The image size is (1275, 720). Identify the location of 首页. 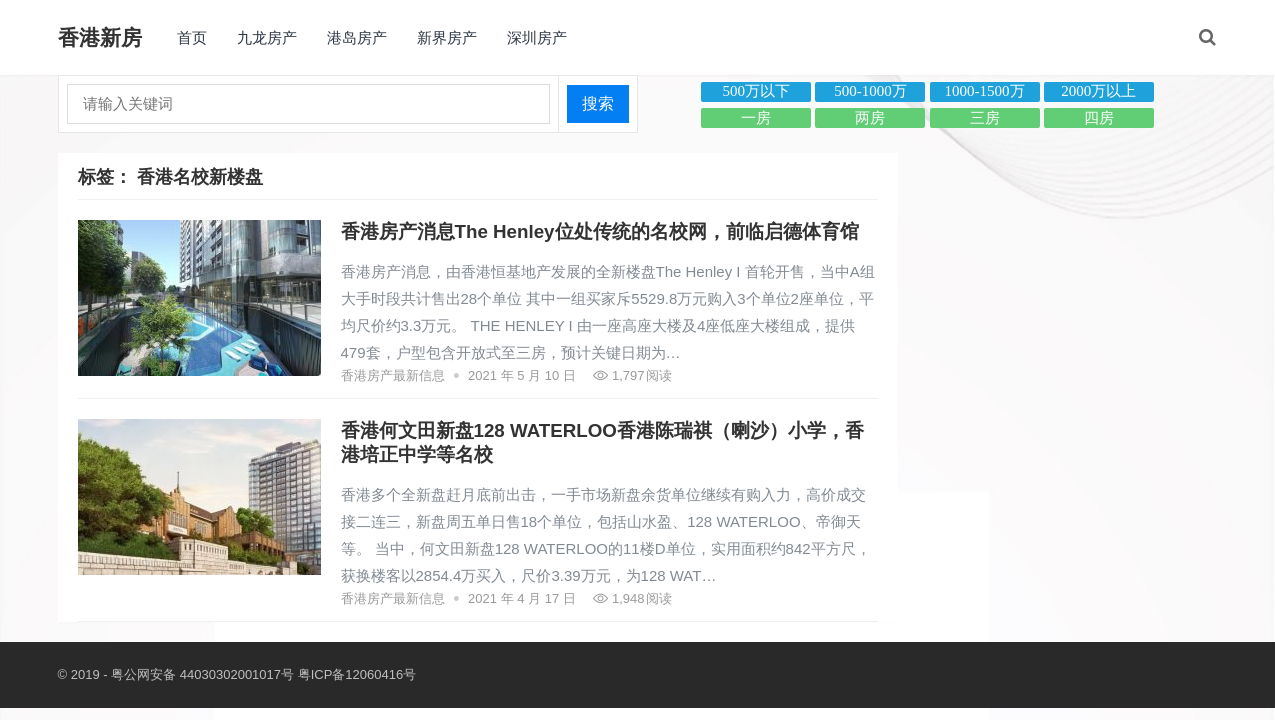
(192, 37).